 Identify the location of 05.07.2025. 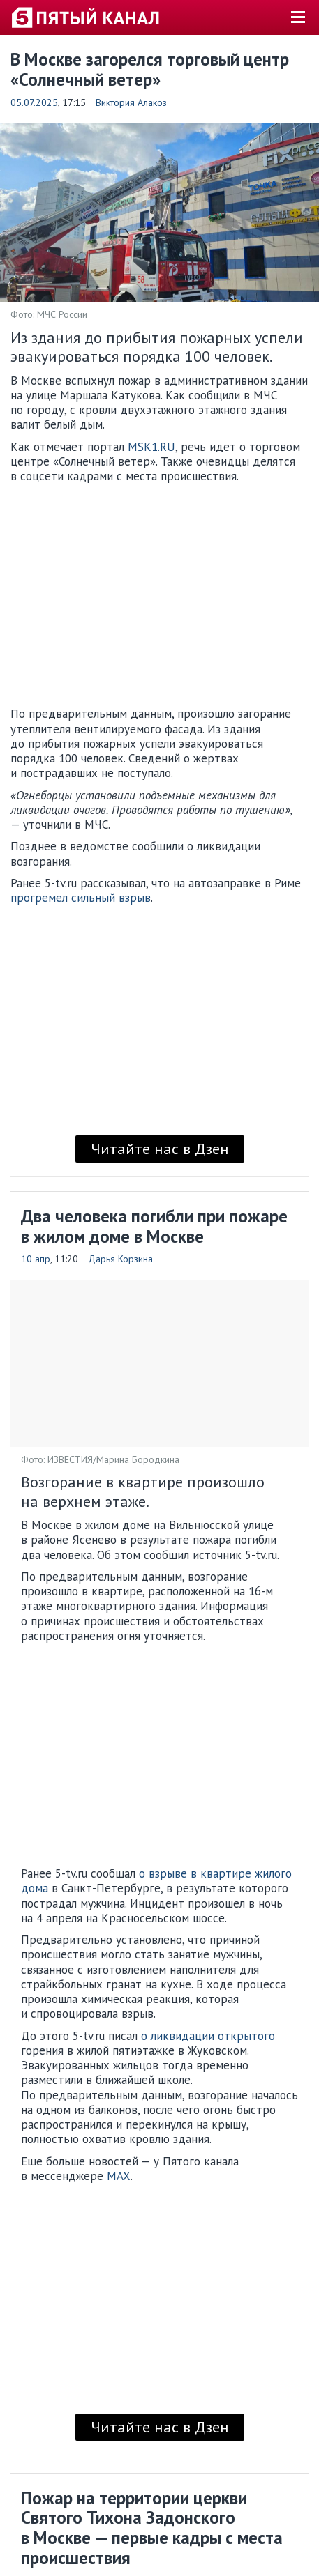
(34, 102).